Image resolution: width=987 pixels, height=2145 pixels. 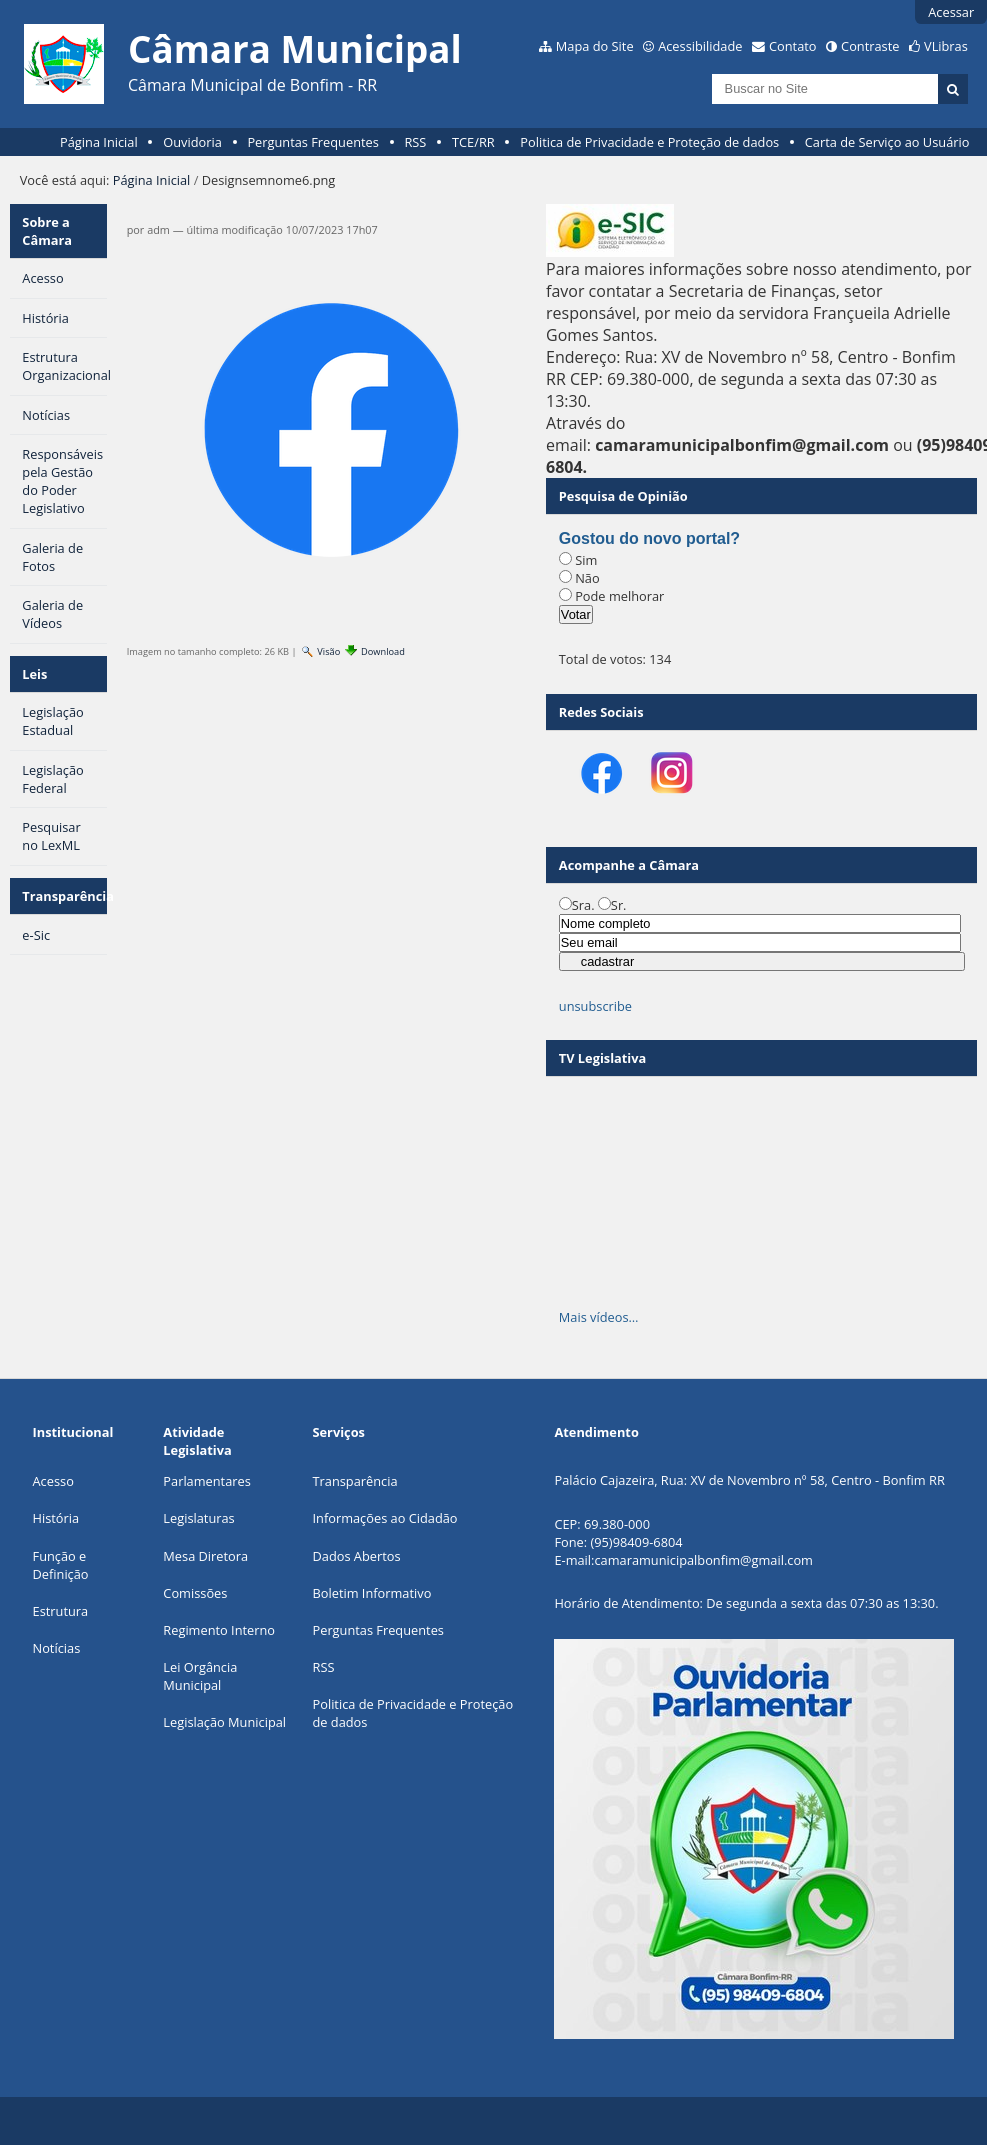 What do you see at coordinates (64, 896) in the screenshot?
I see `Transparência` at bounding box center [64, 896].